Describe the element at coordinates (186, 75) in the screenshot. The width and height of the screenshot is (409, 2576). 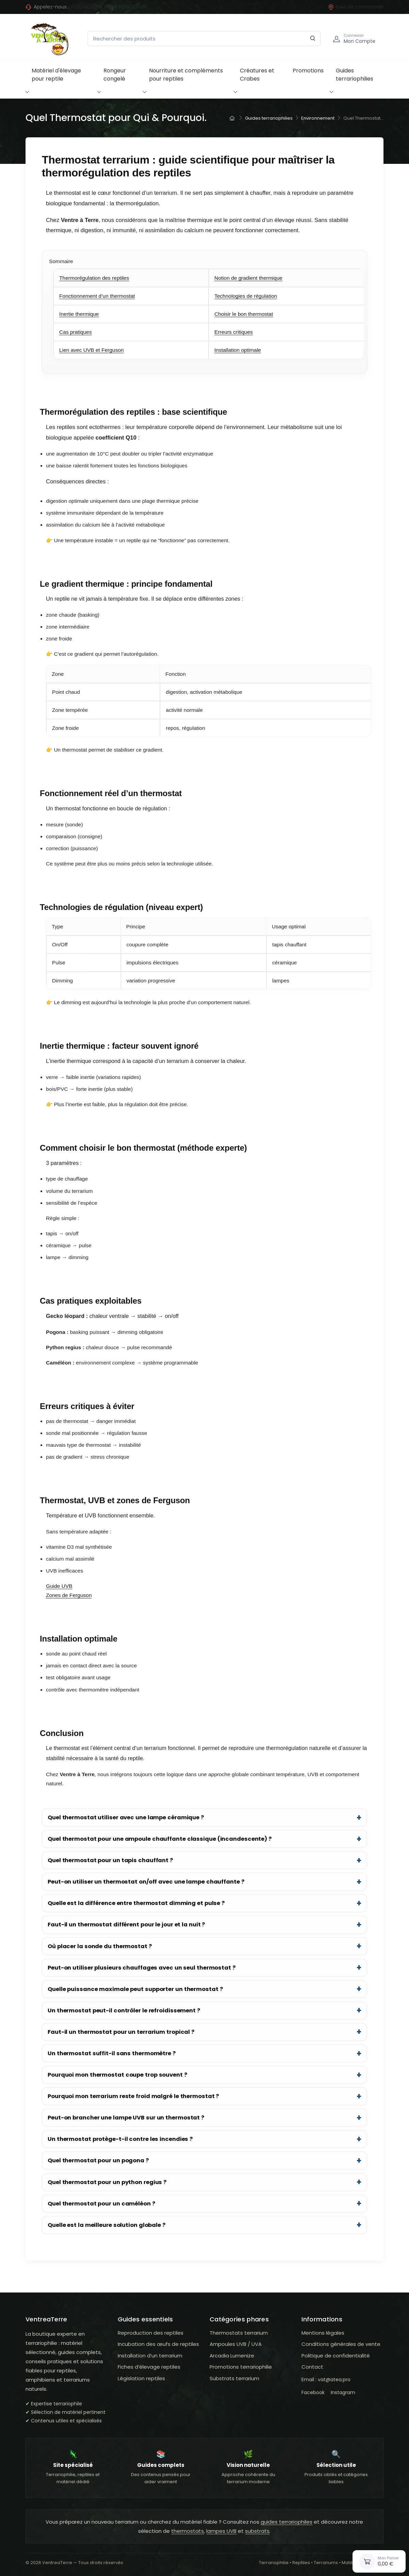
I see `Nourriture et compléments pour reptiles` at that location.